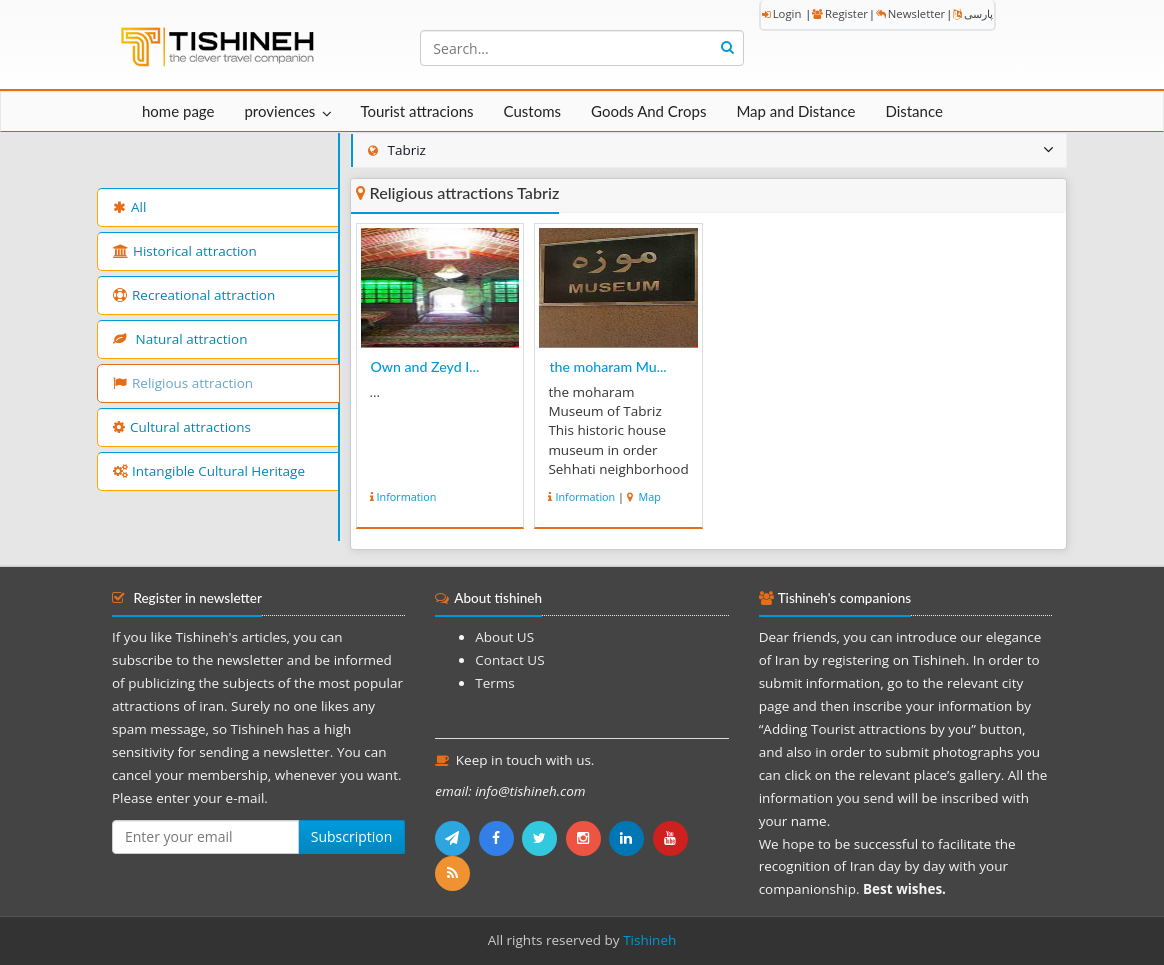  What do you see at coordinates (182, 427) in the screenshot?
I see `Cultural attractions` at bounding box center [182, 427].